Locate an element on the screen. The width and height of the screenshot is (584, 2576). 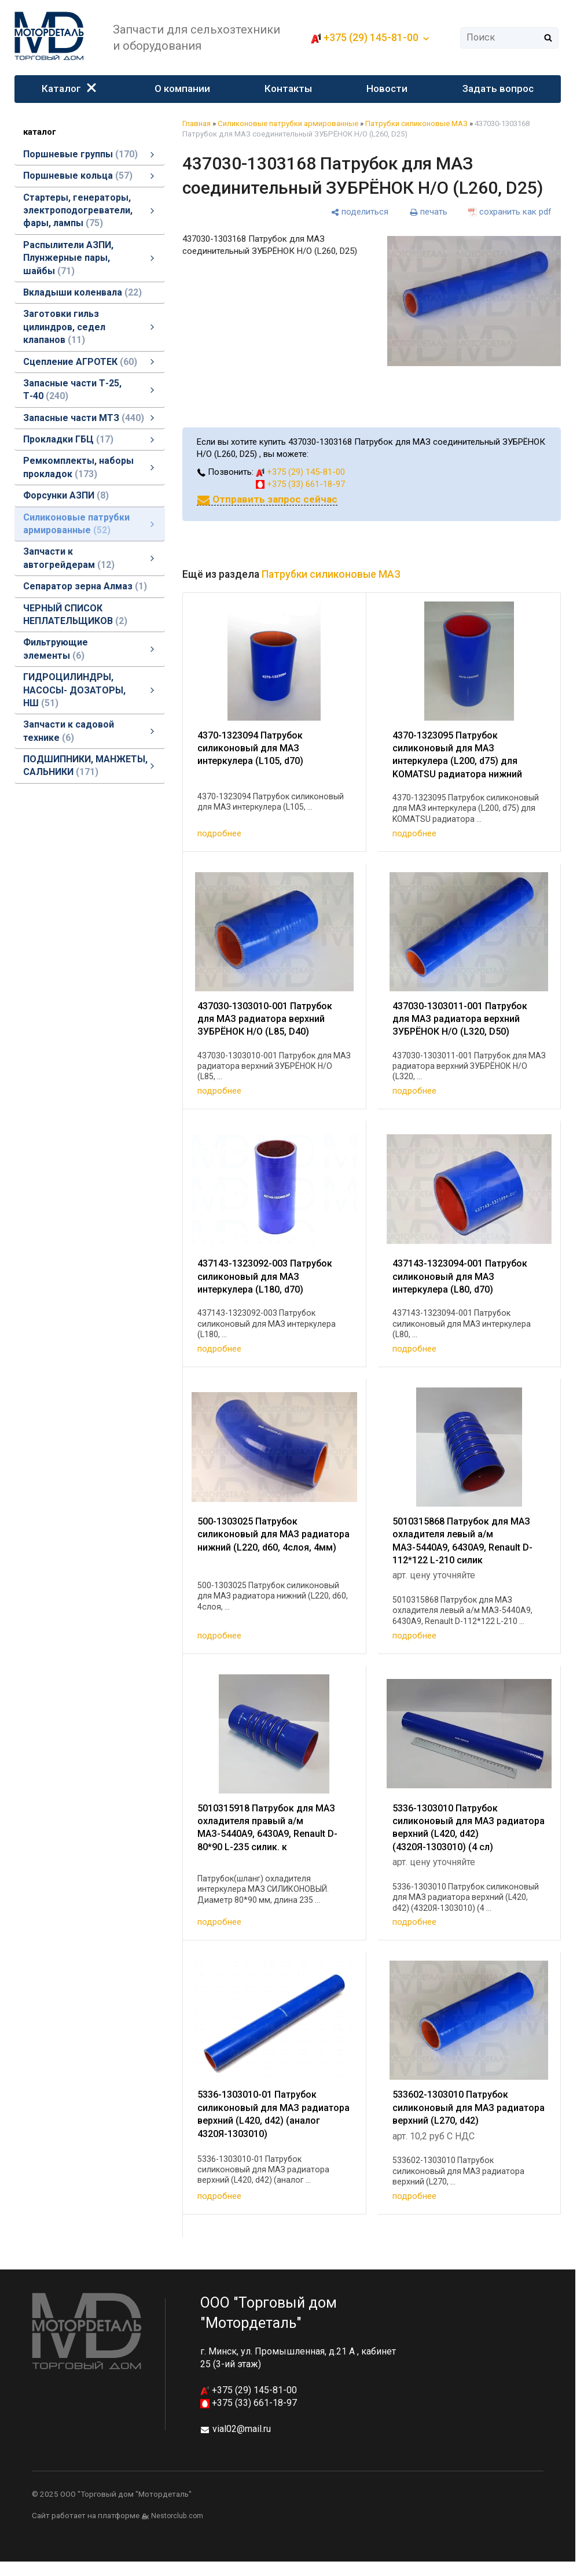
О компании is located at coordinates (182, 88).